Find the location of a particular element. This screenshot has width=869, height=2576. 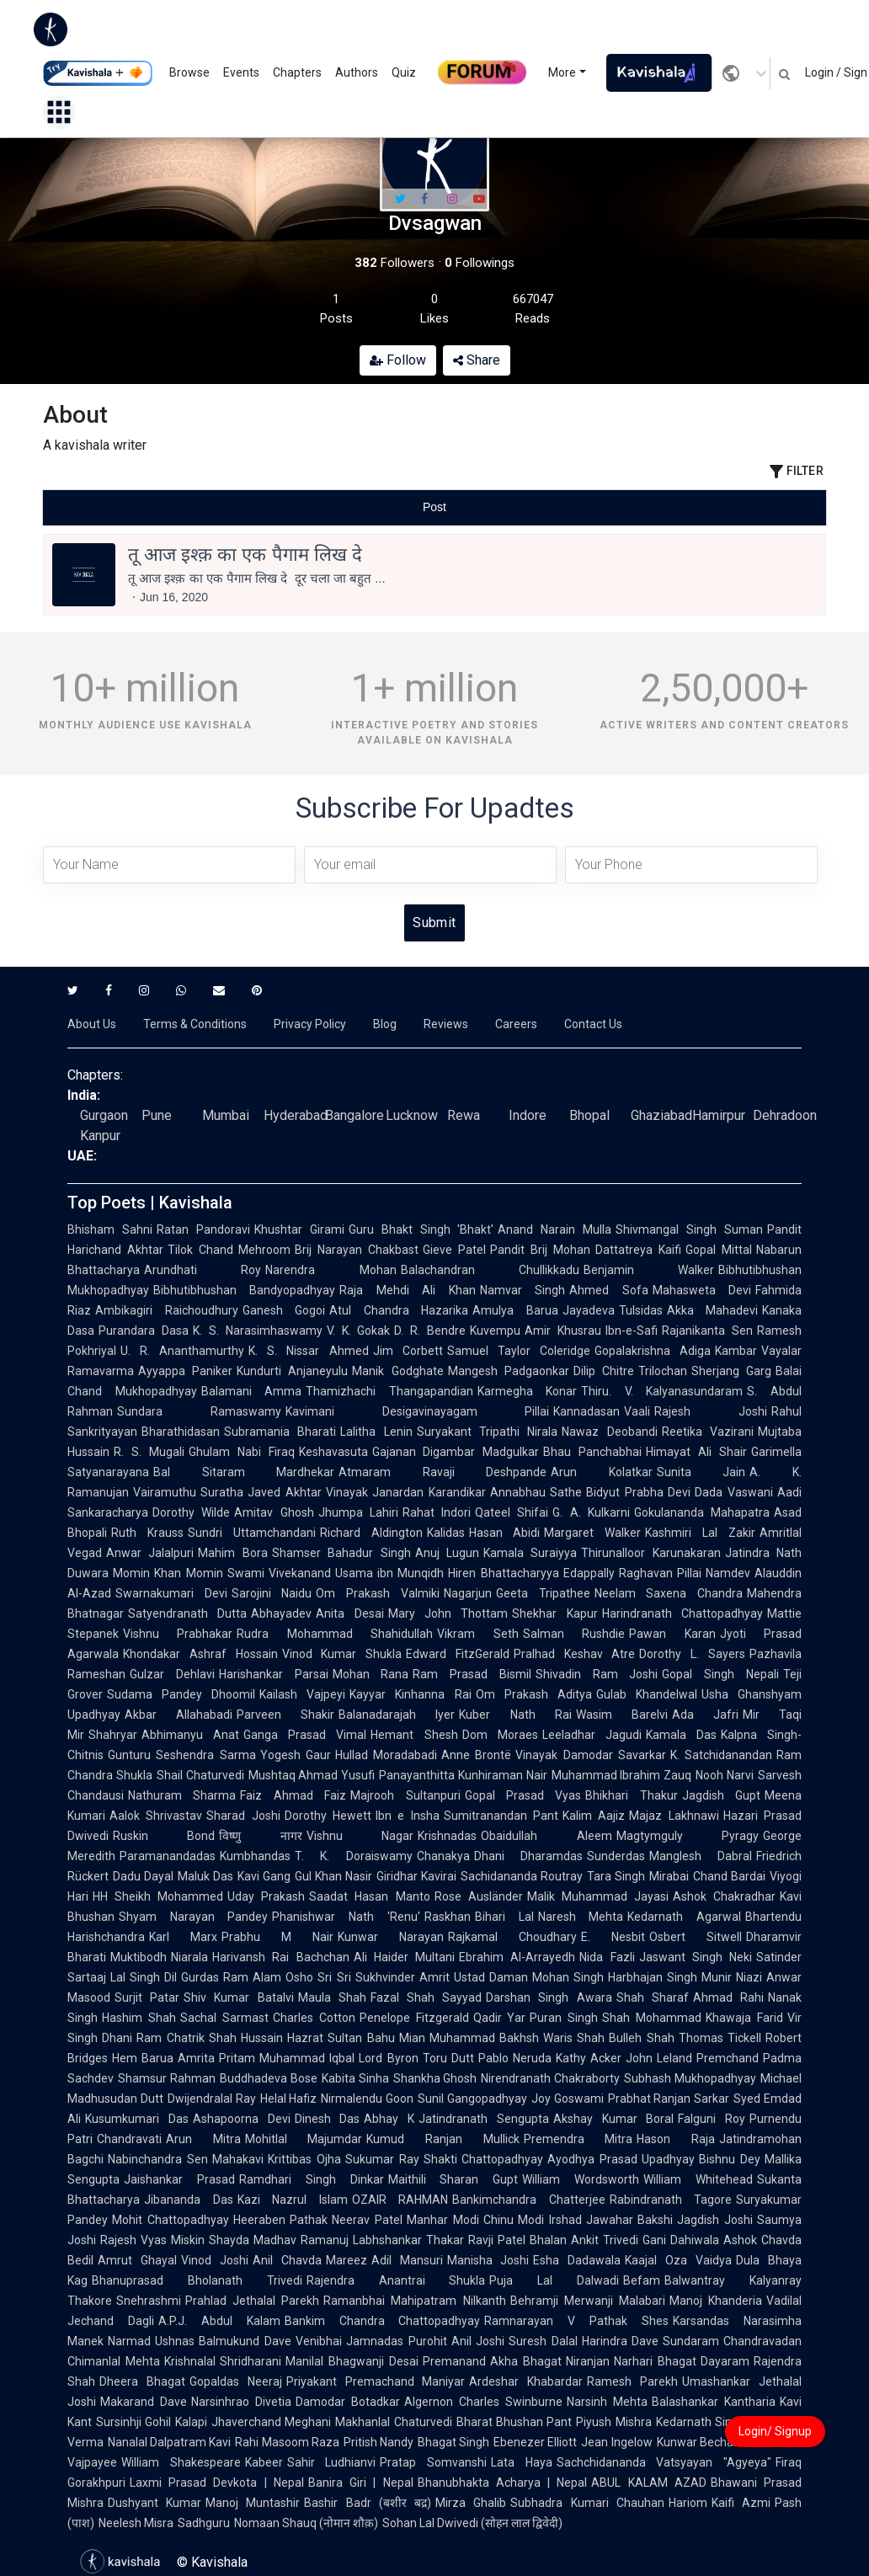

Dorothy L. Sayers is located at coordinates (692, 1654).